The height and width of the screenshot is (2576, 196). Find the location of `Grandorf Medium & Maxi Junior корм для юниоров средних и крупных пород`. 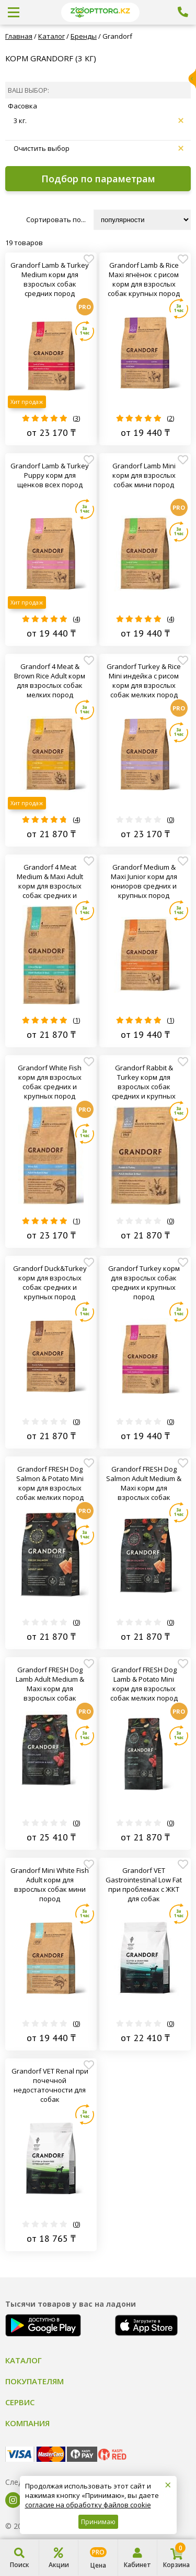

Grandorf Medium & Maxi Junior корм для юниоров средних и крупных пород is located at coordinates (144, 881).